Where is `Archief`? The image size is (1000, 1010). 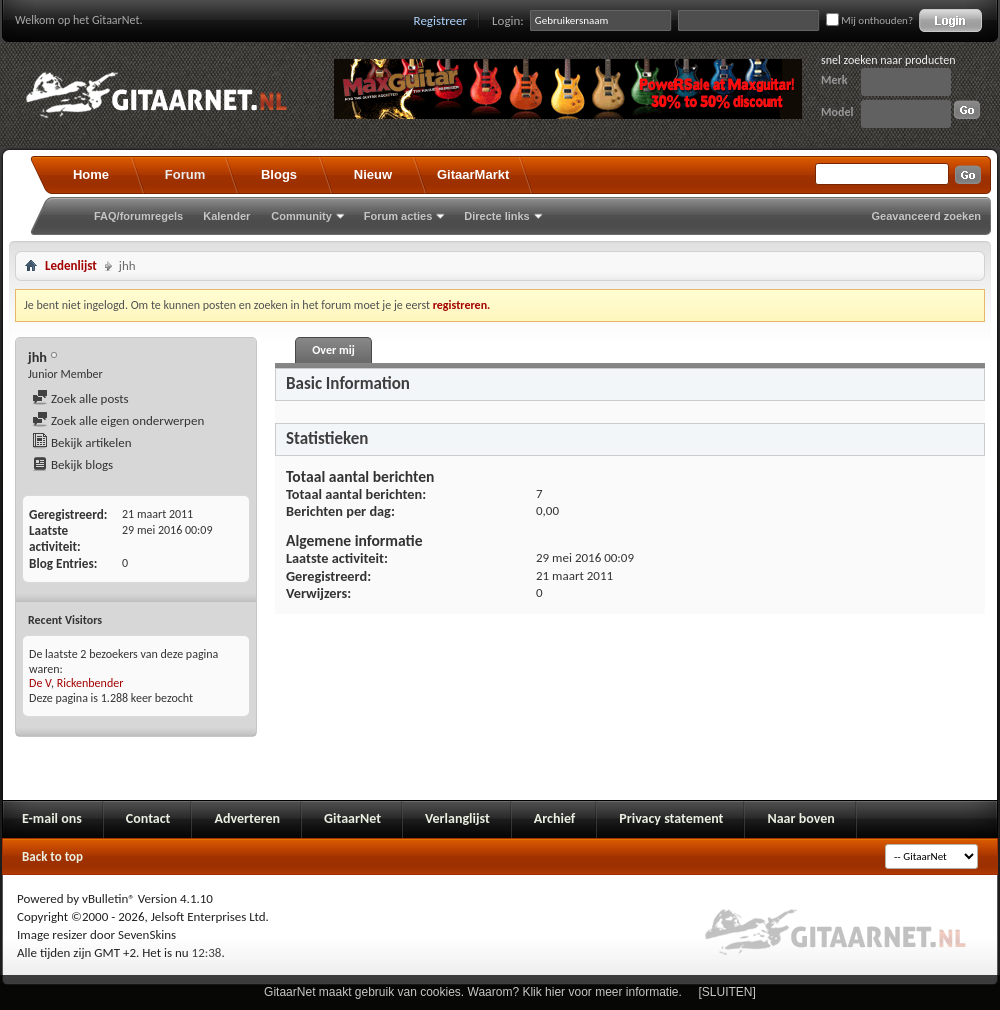 Archief is located at coordinates (554, 818).